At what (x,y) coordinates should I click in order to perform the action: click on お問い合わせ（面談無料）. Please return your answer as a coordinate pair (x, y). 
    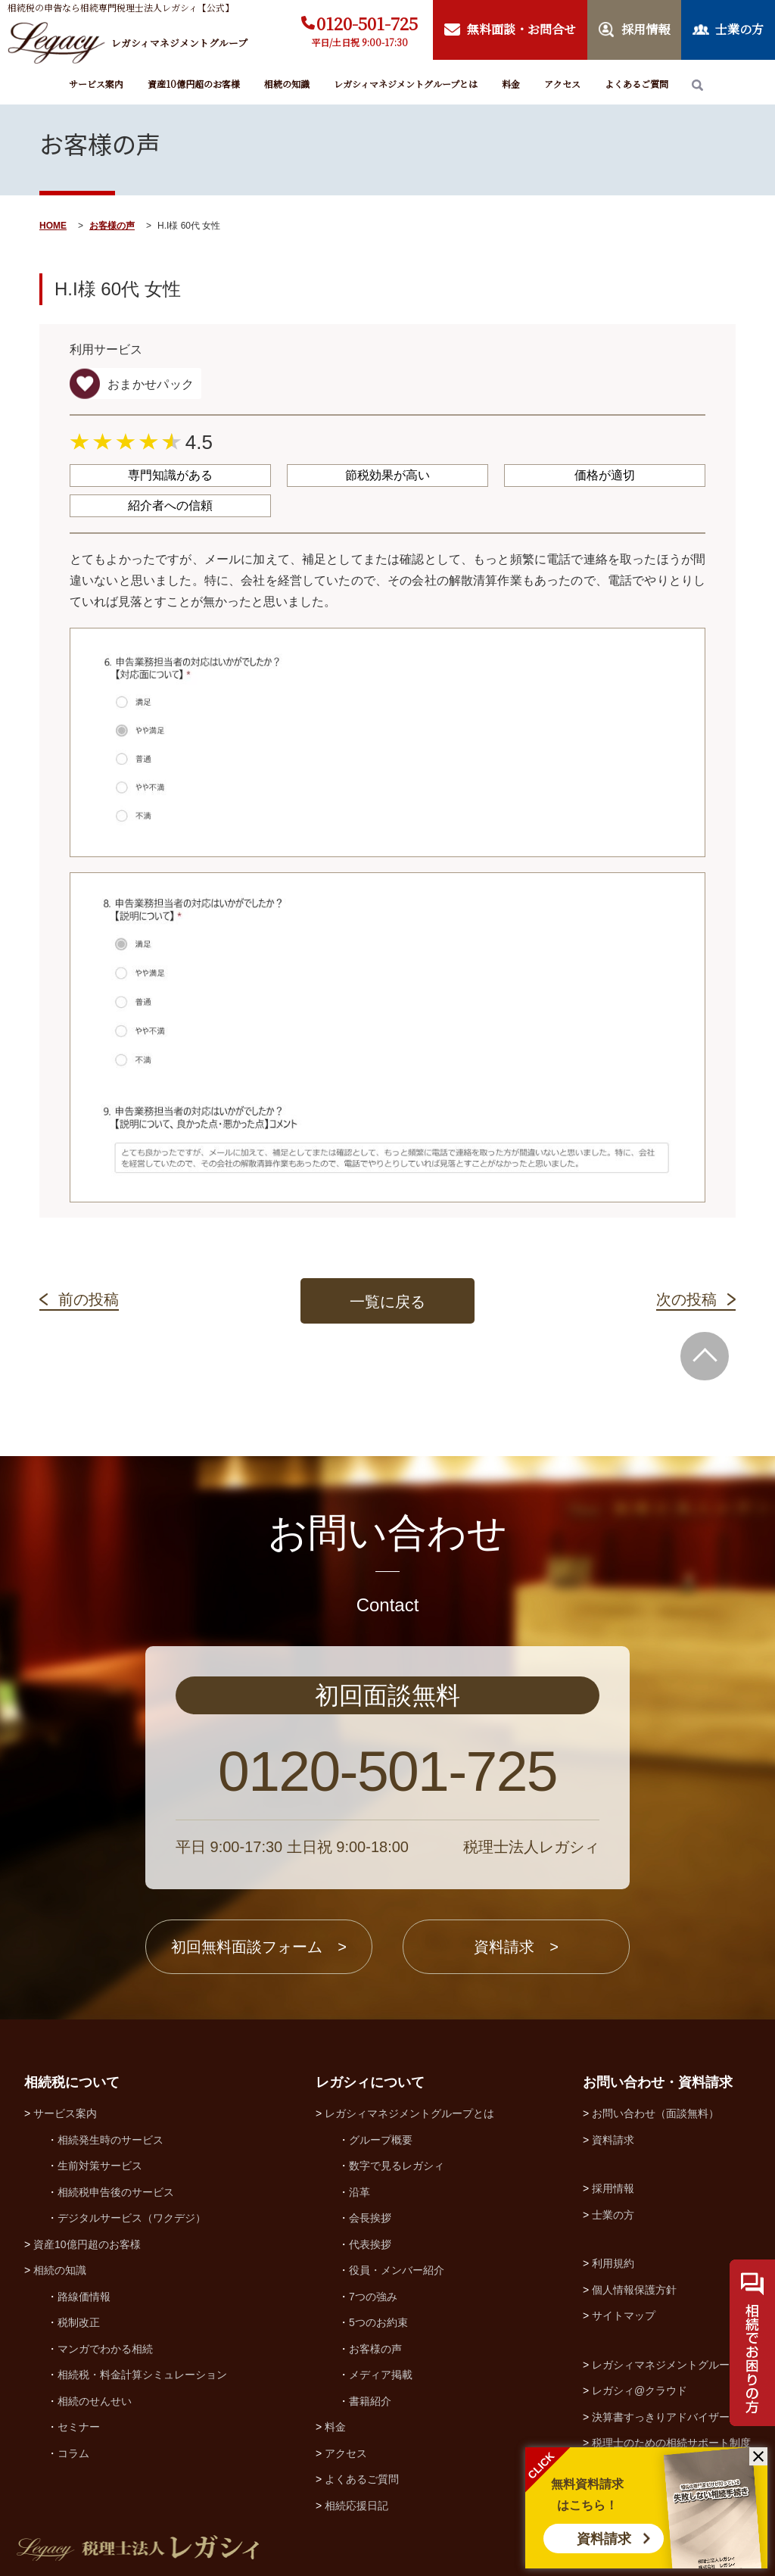
    Looking at the image, I should click on (655, 2113).